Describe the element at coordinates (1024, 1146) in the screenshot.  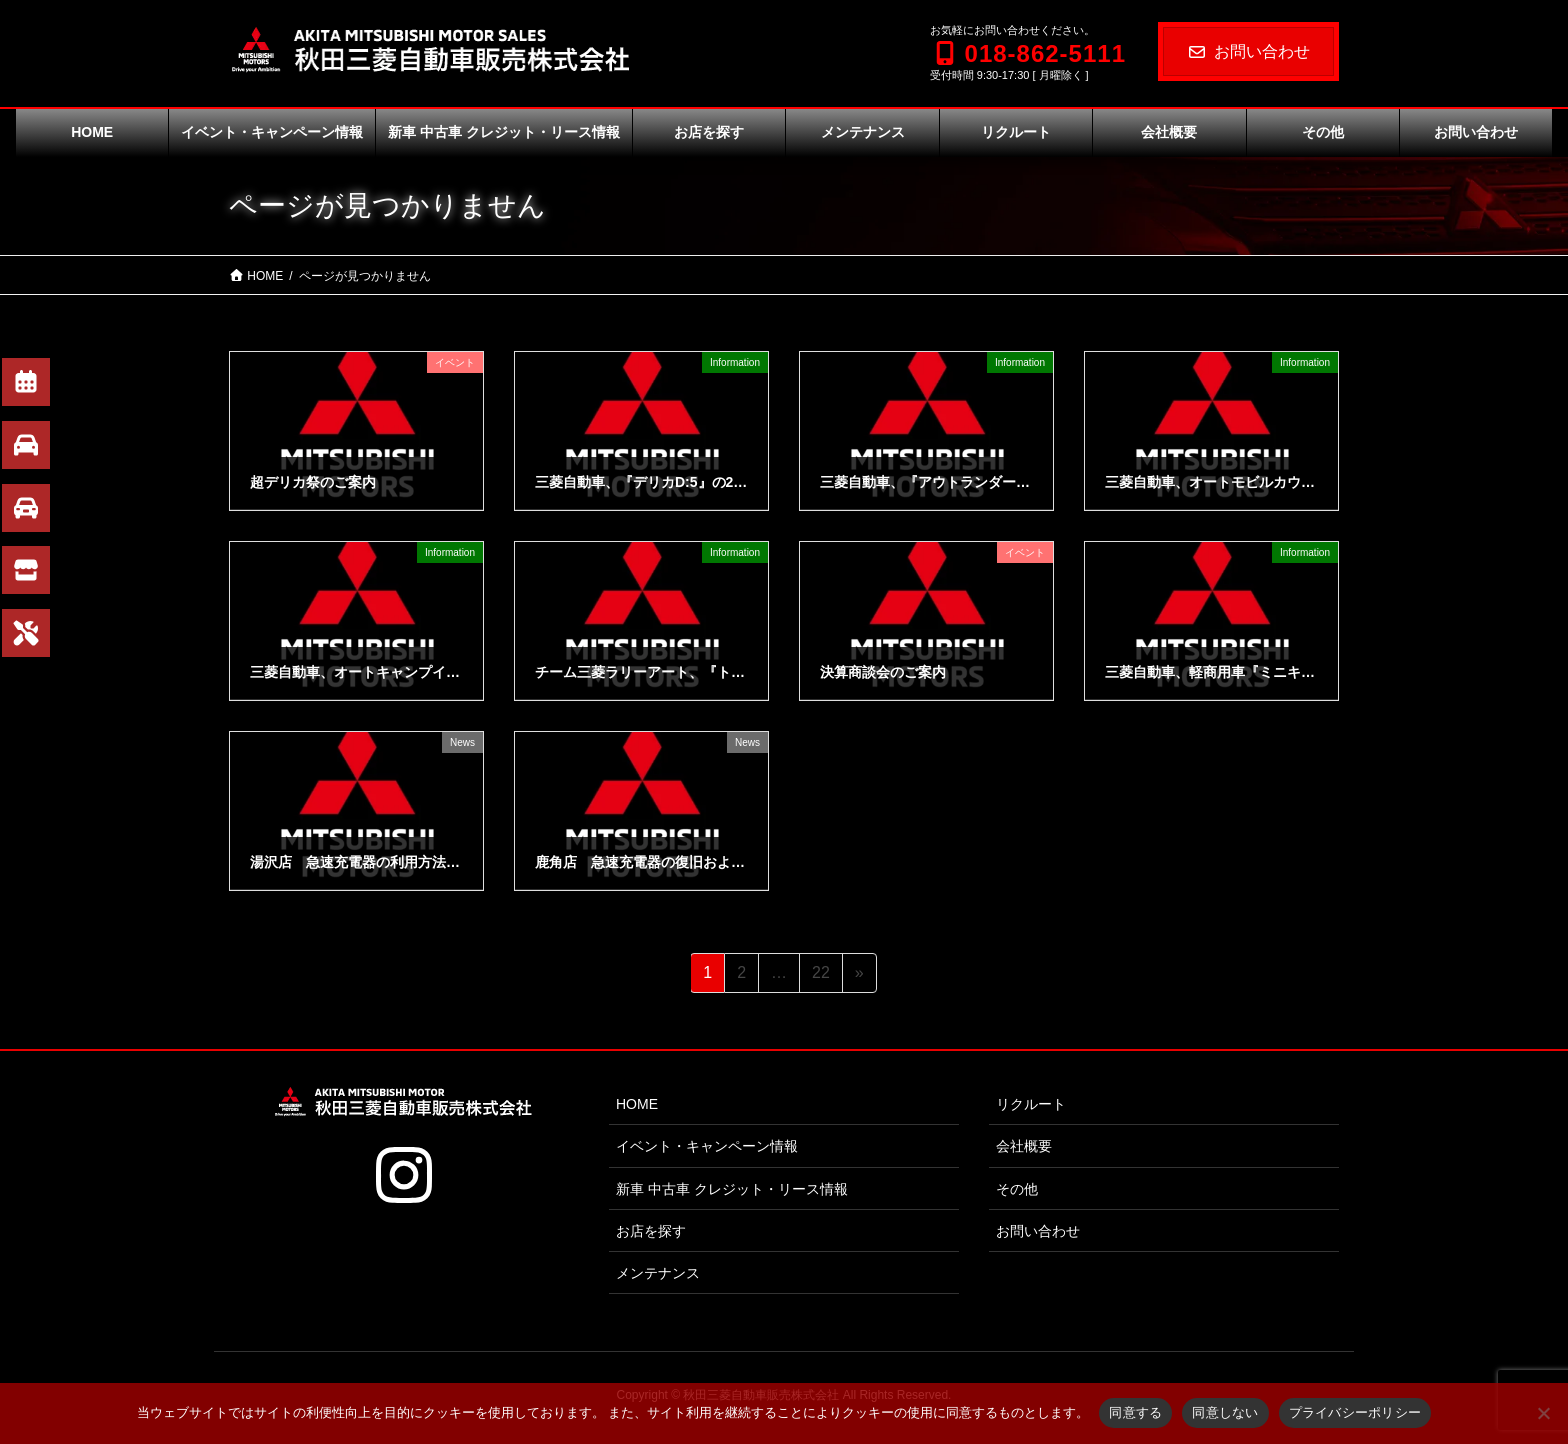
I see `会社概要` at that location.